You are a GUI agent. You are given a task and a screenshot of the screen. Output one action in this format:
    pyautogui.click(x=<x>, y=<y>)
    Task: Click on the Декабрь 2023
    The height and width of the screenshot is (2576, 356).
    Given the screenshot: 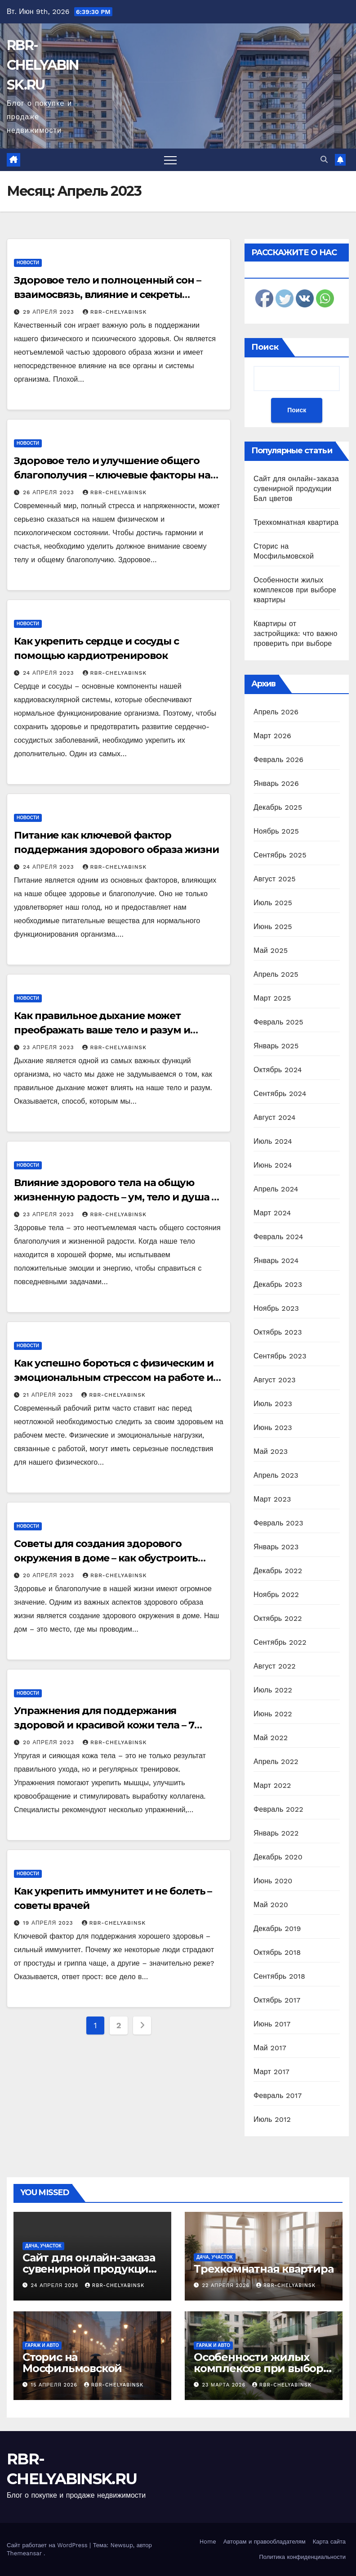 What is the action you would take?
    pyautogui.click(x=278, y=1284)
    